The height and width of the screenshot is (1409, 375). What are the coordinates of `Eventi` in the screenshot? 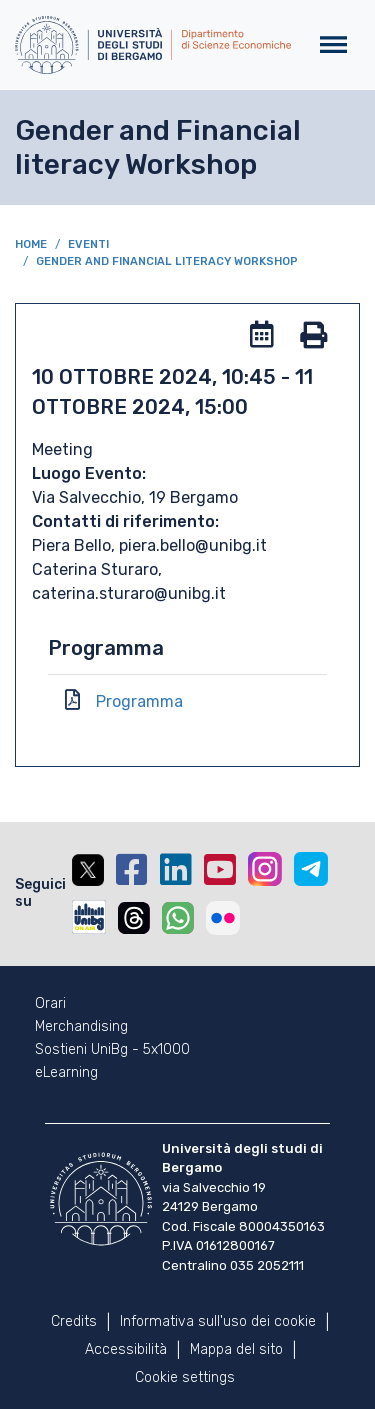 It's located at (88, 244).